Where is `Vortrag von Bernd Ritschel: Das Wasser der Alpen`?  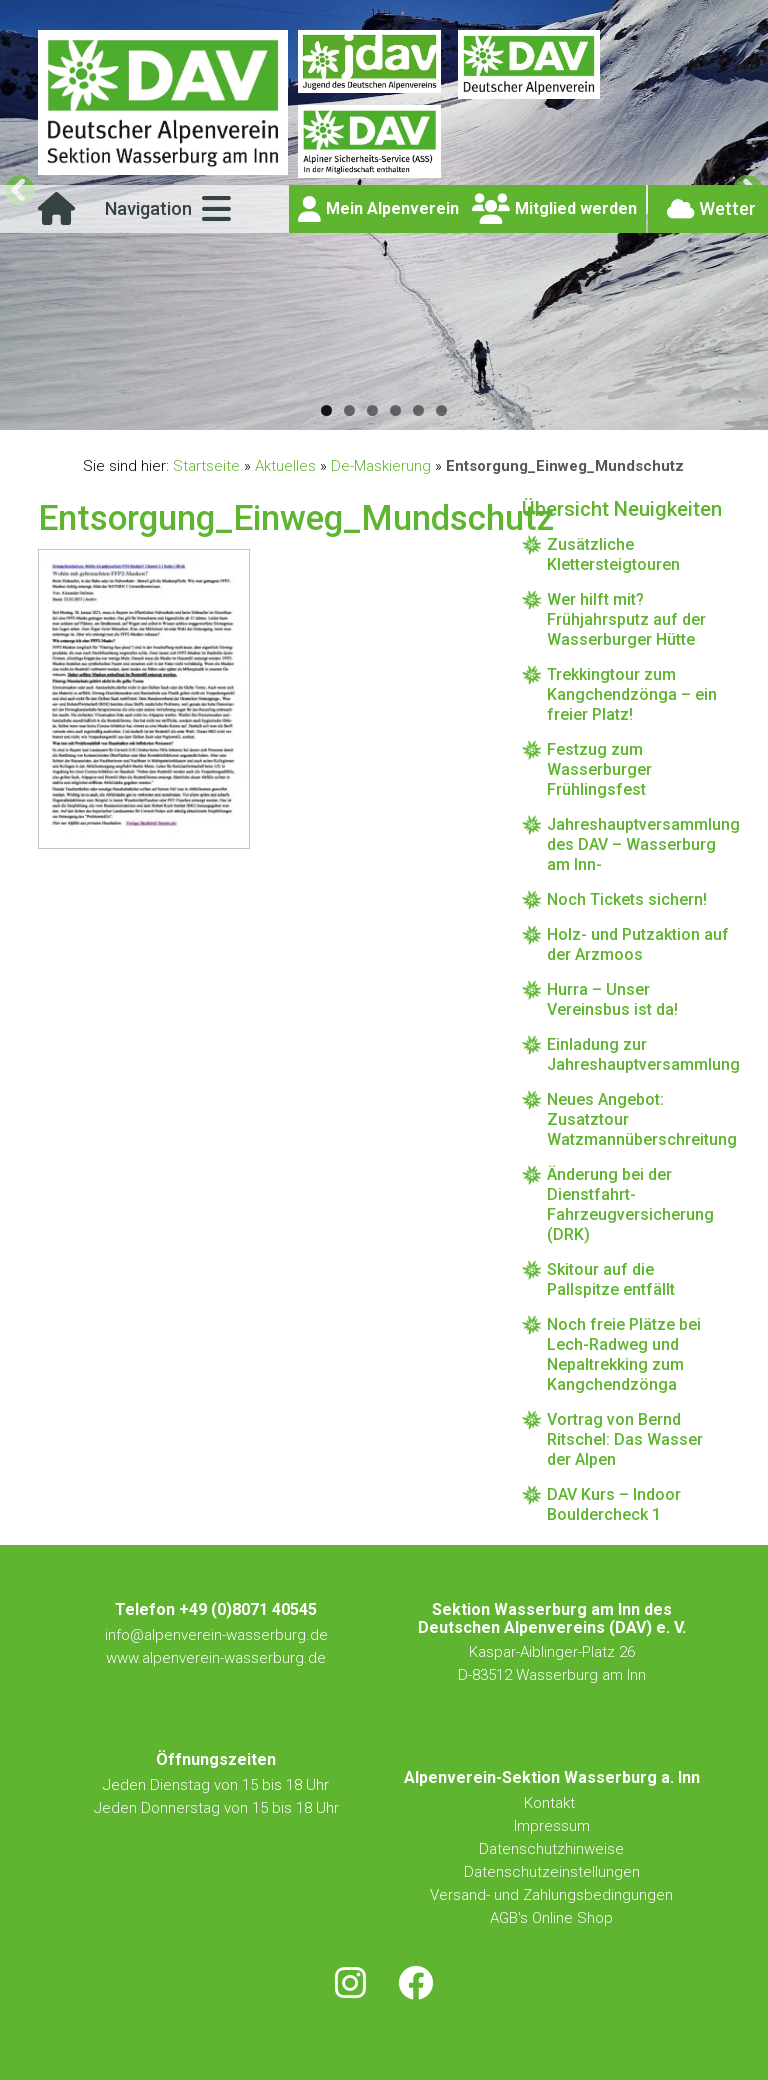 Vortrag von Bernd Ritschel: Das Wasser der Alpen is located at coordinates (625, 1439).